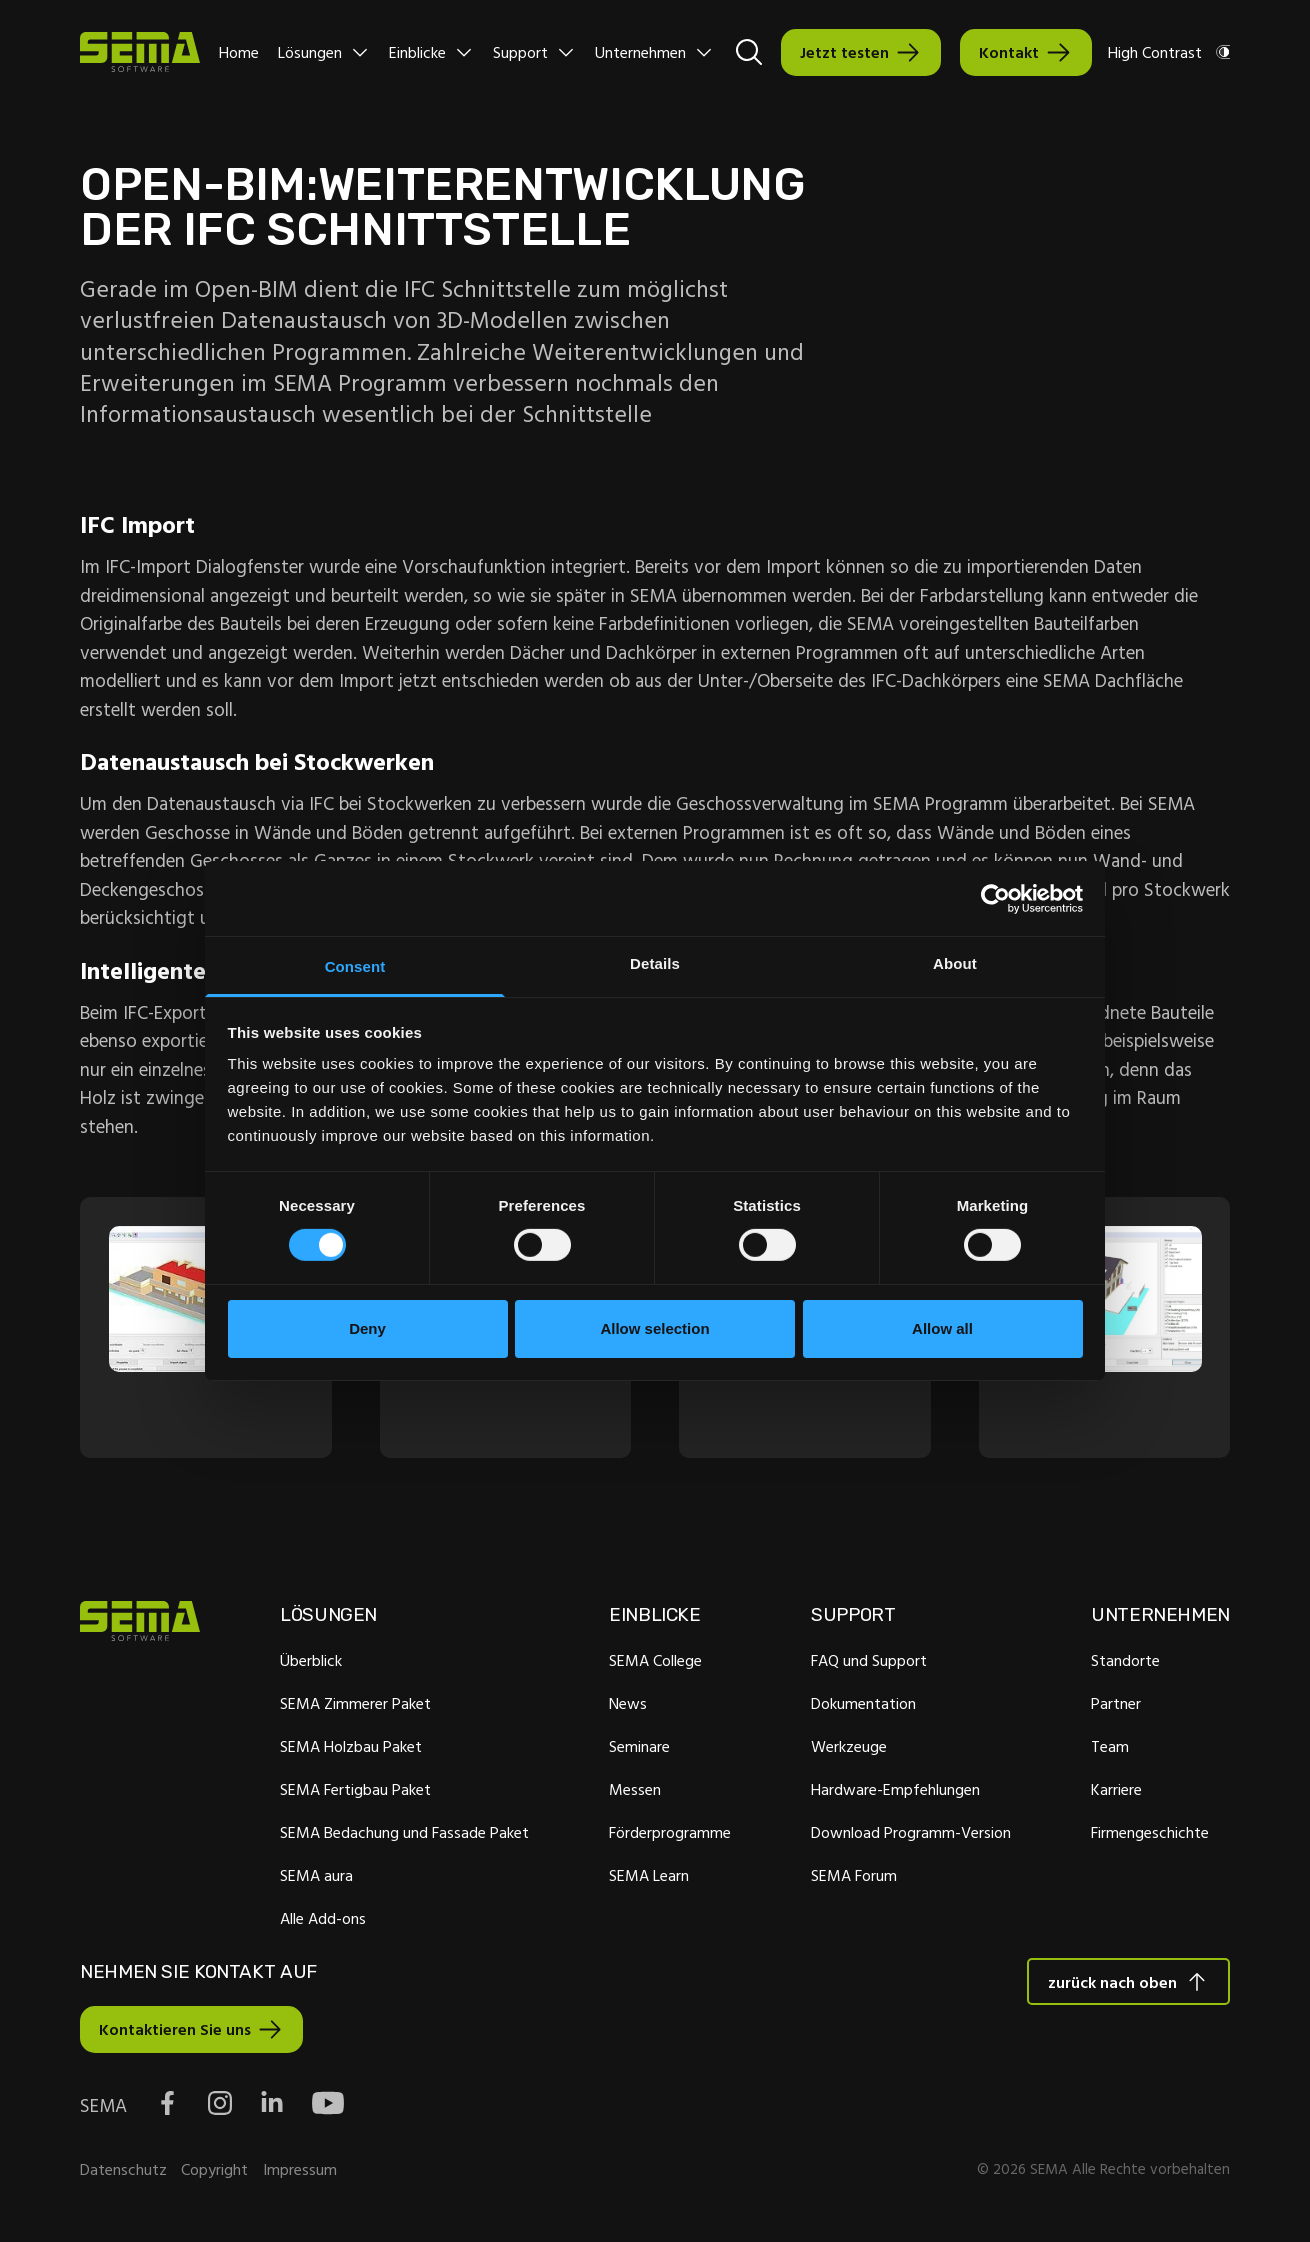  I want to click on Dokumentation, so click(863, 1706).